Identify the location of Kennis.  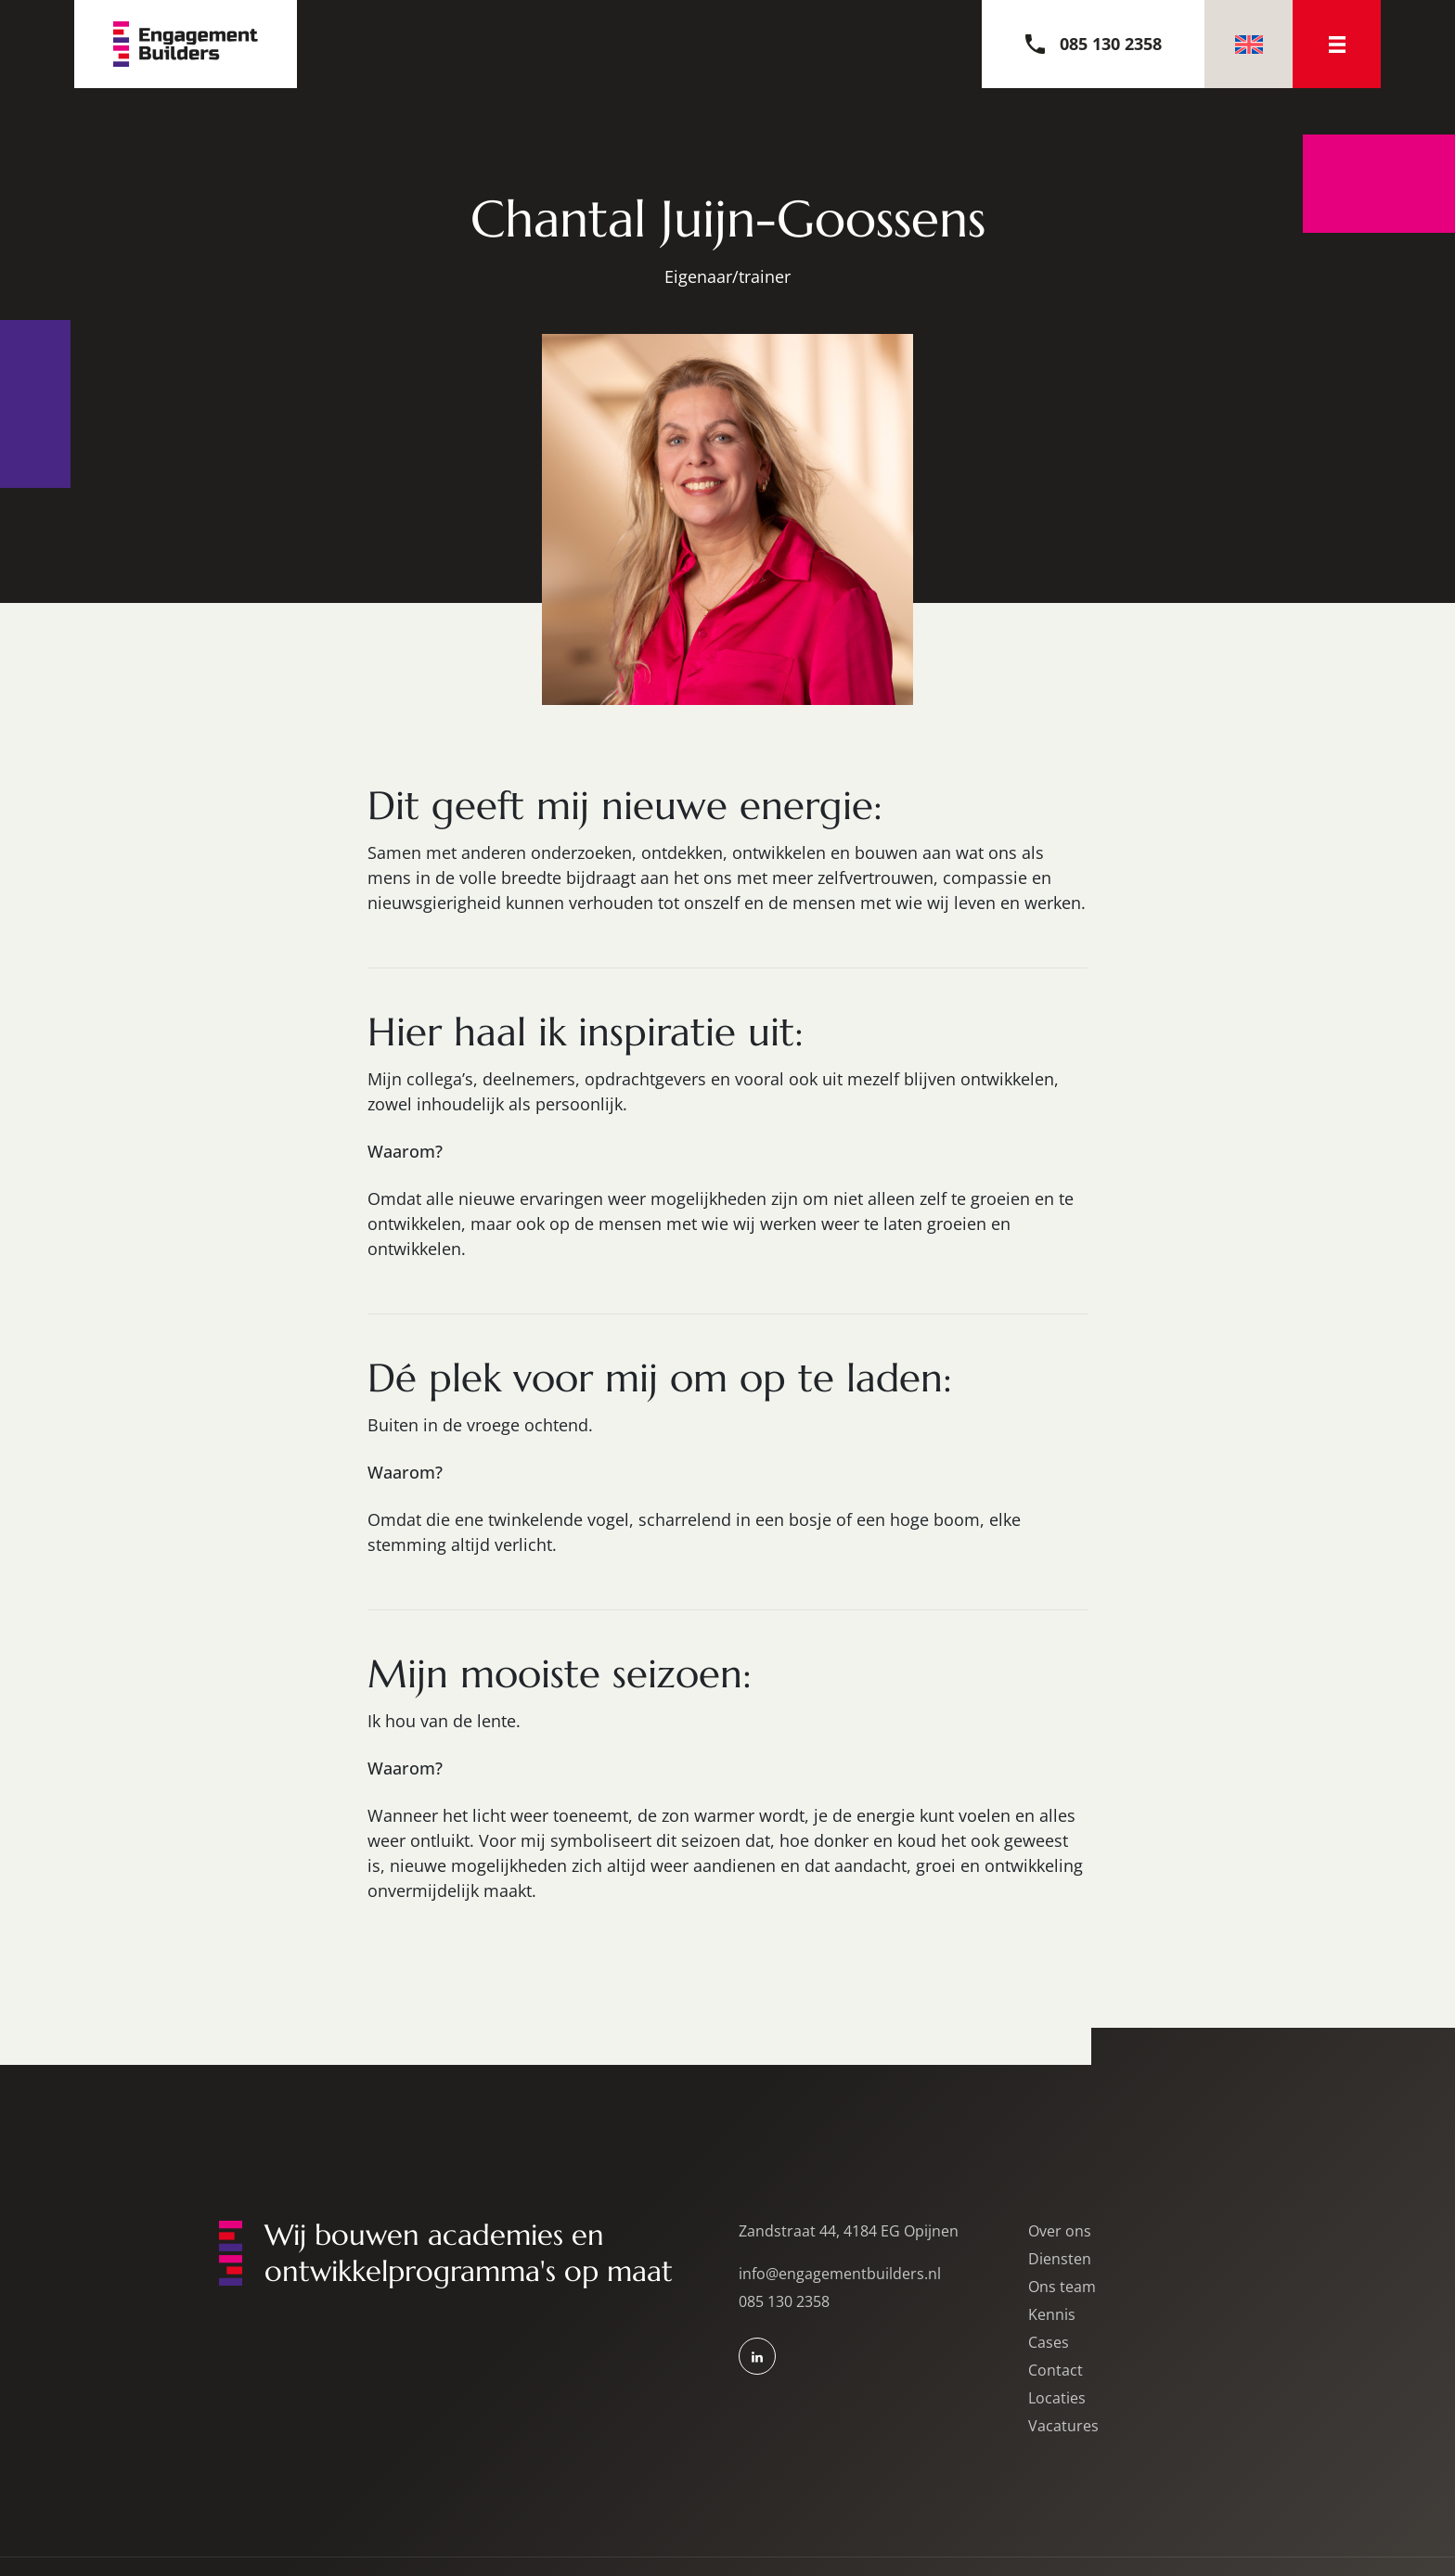
(1051, 2314).